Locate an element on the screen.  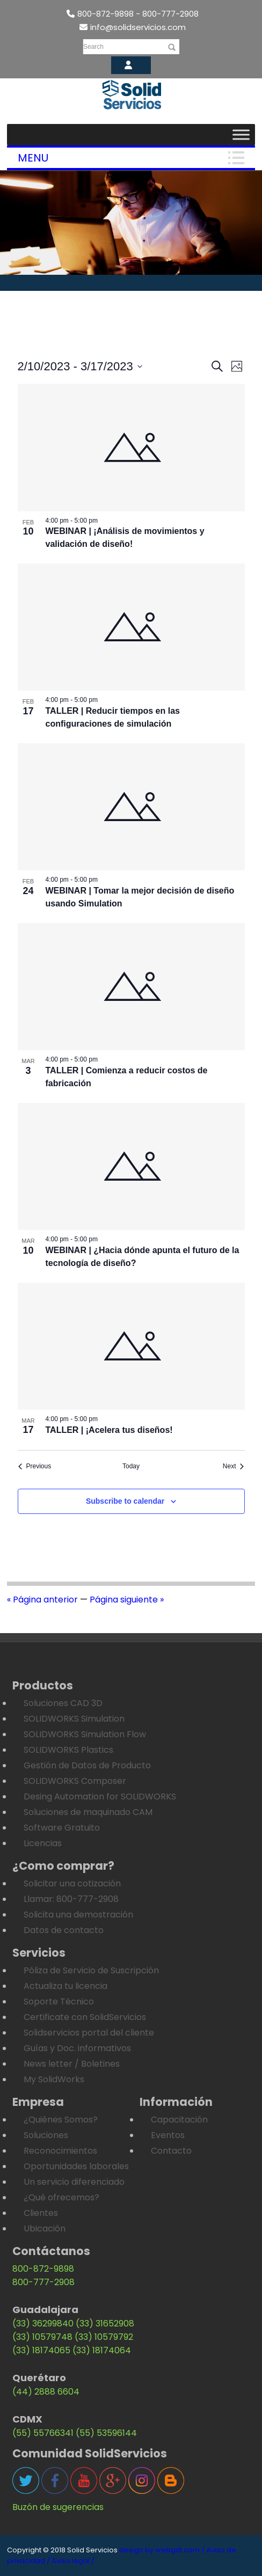
Contacto is located at coordinates (171, 2151).